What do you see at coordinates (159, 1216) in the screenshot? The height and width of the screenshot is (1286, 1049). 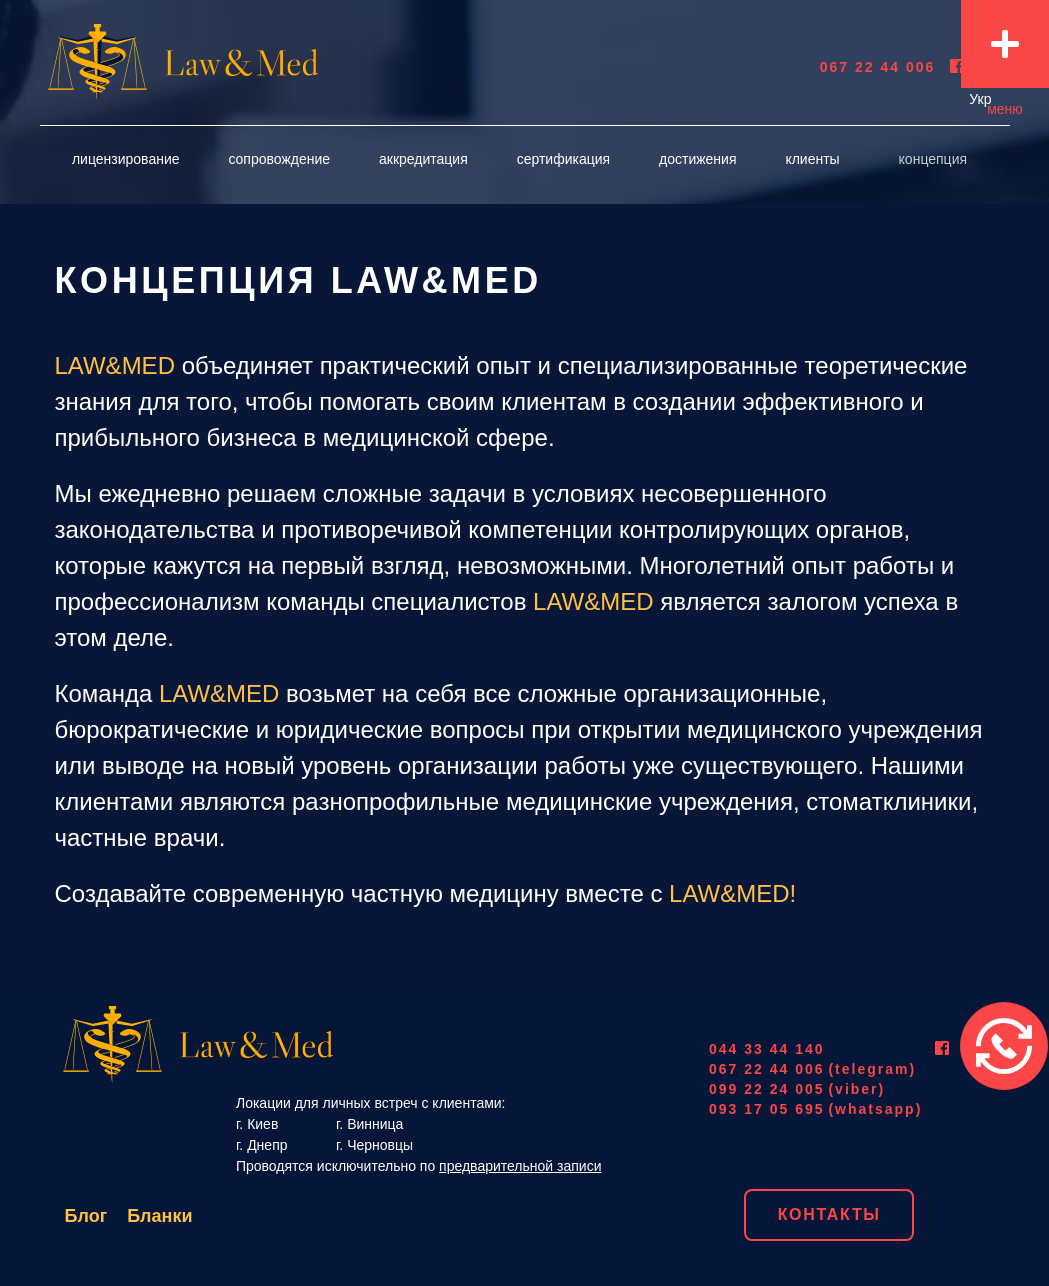 I see `Бланки` at bounding box center [159, 1216].